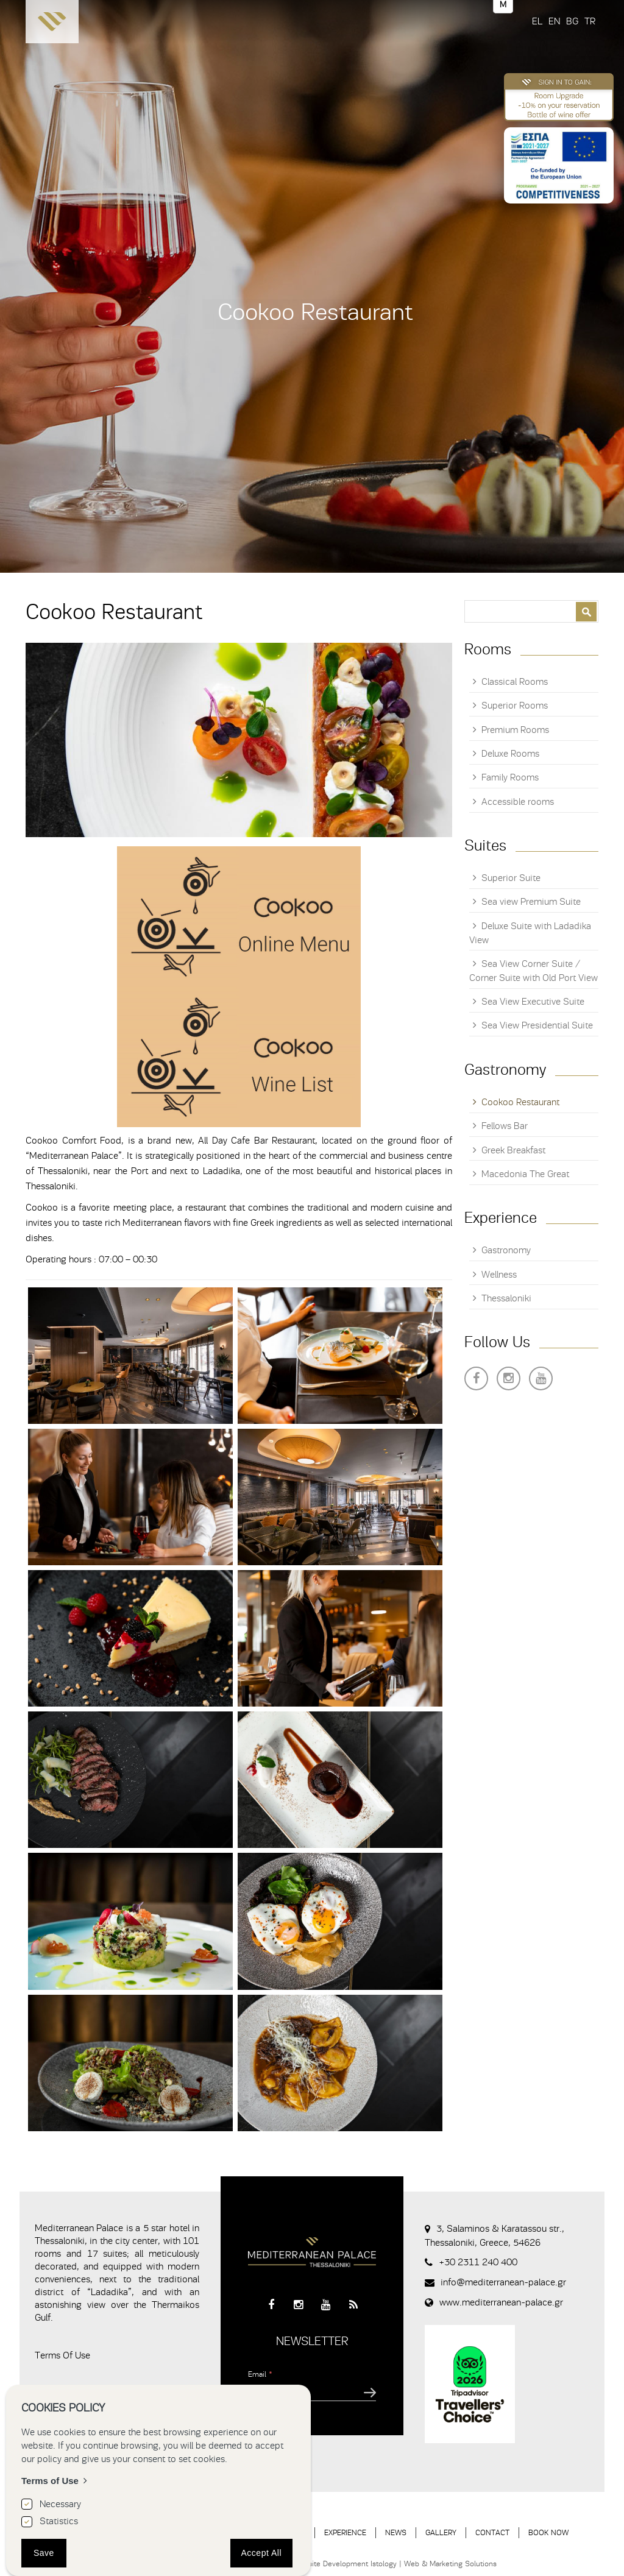  I want to click on Cookoo Restaurant, so click(520, 1102).